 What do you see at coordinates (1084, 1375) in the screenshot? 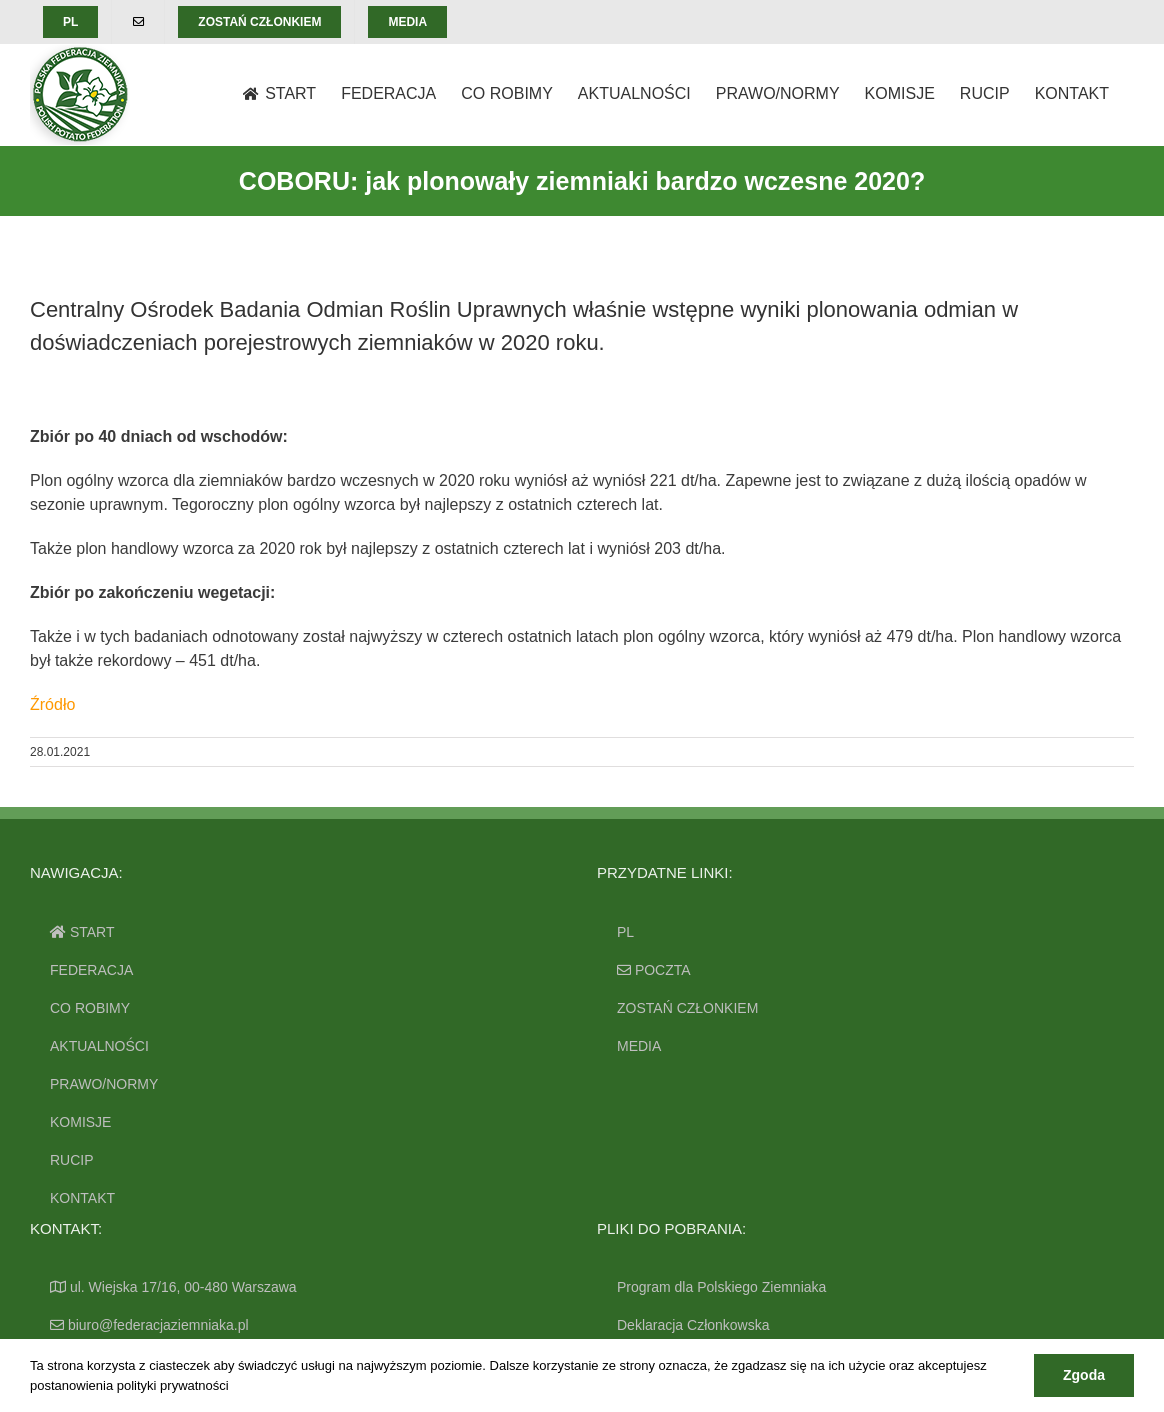
I see `Zgoda` at bounding box center [1084, 1375].